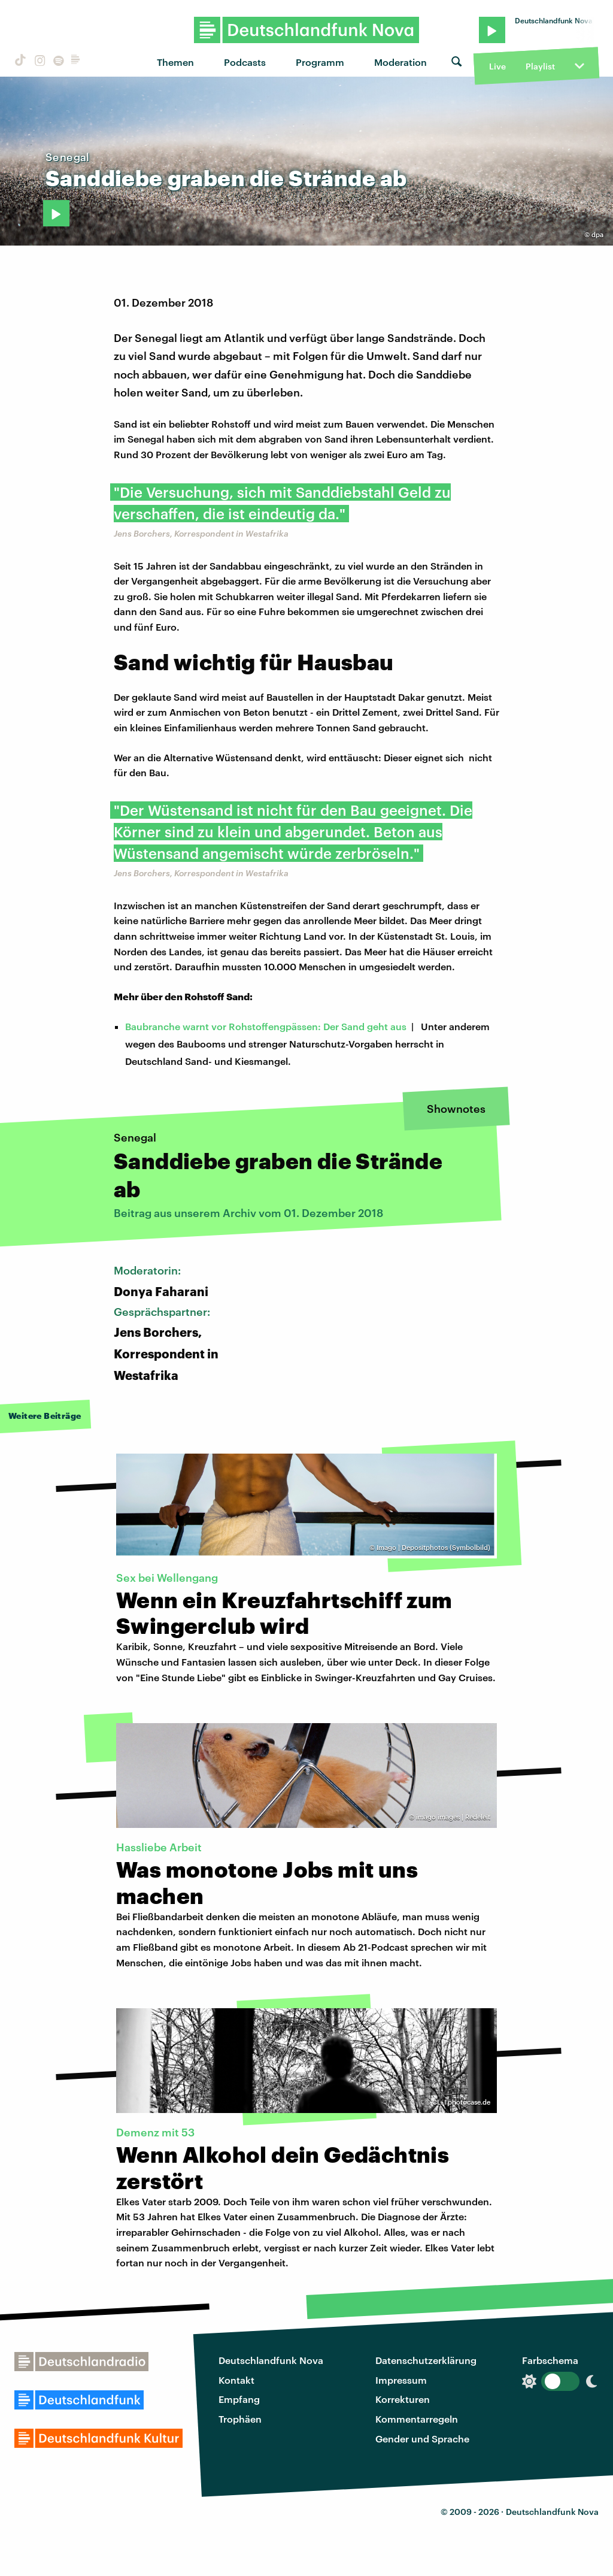 Image resolution: width=613 pixels, height=2576 pixels. Describe the element at coordinates (271, 2360) in the screenshot. I see `Deutschlandfunk Nova` at that location.